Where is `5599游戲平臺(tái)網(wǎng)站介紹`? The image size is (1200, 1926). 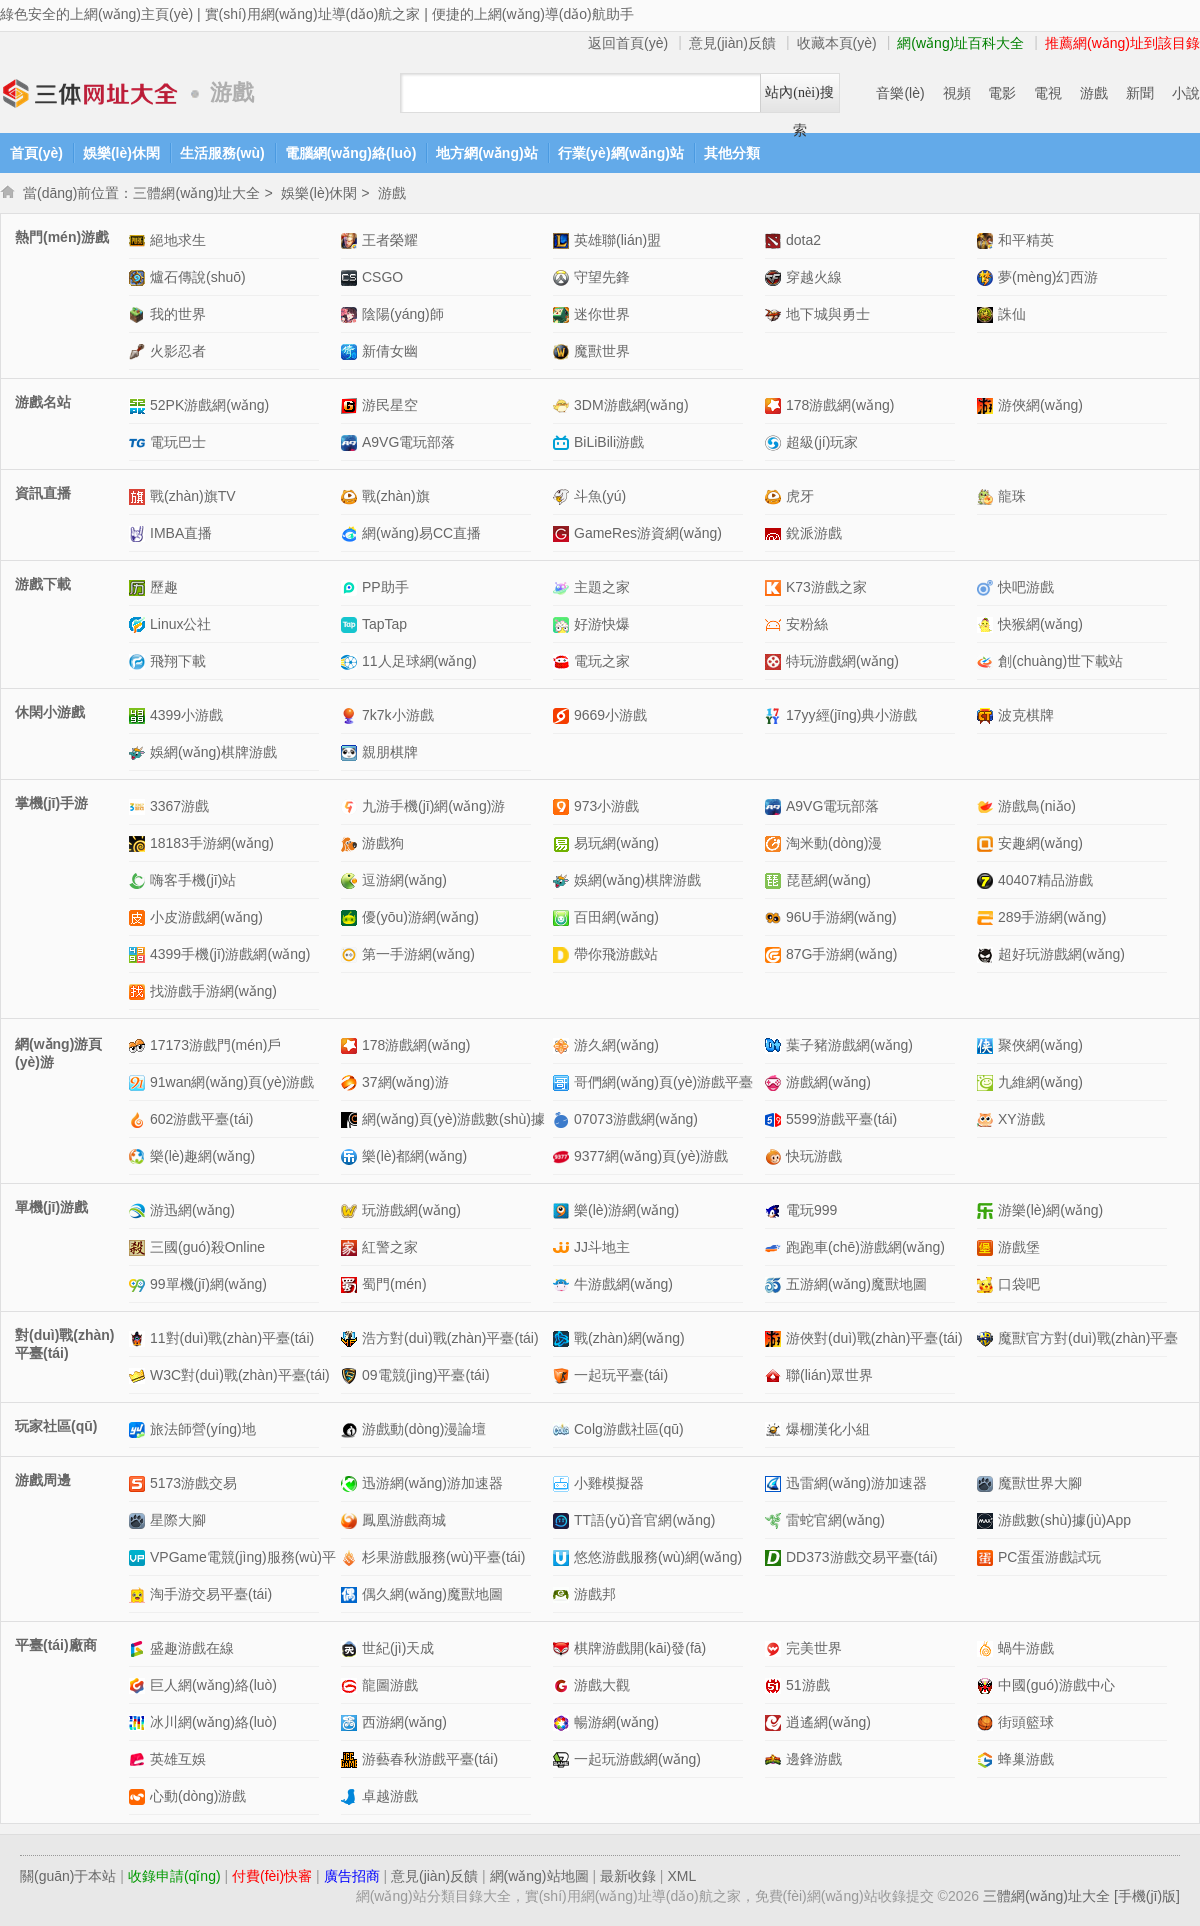
5599游戲平臺(tái)網(wǎng)站介紹 is located at coordinates (775, 1119).